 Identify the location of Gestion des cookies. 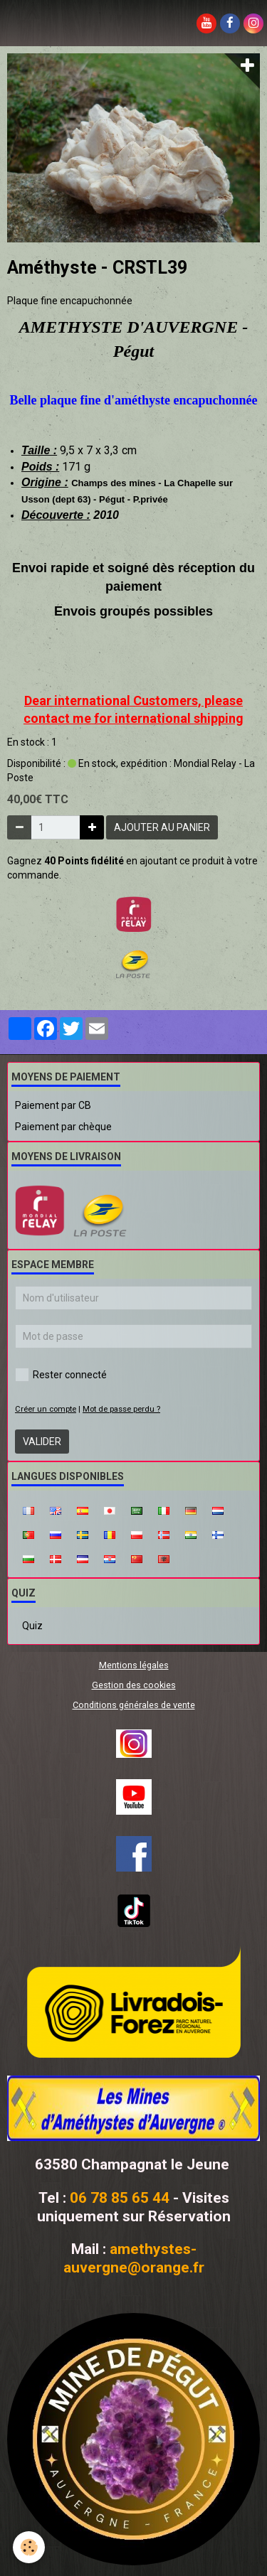
(134, 1685).